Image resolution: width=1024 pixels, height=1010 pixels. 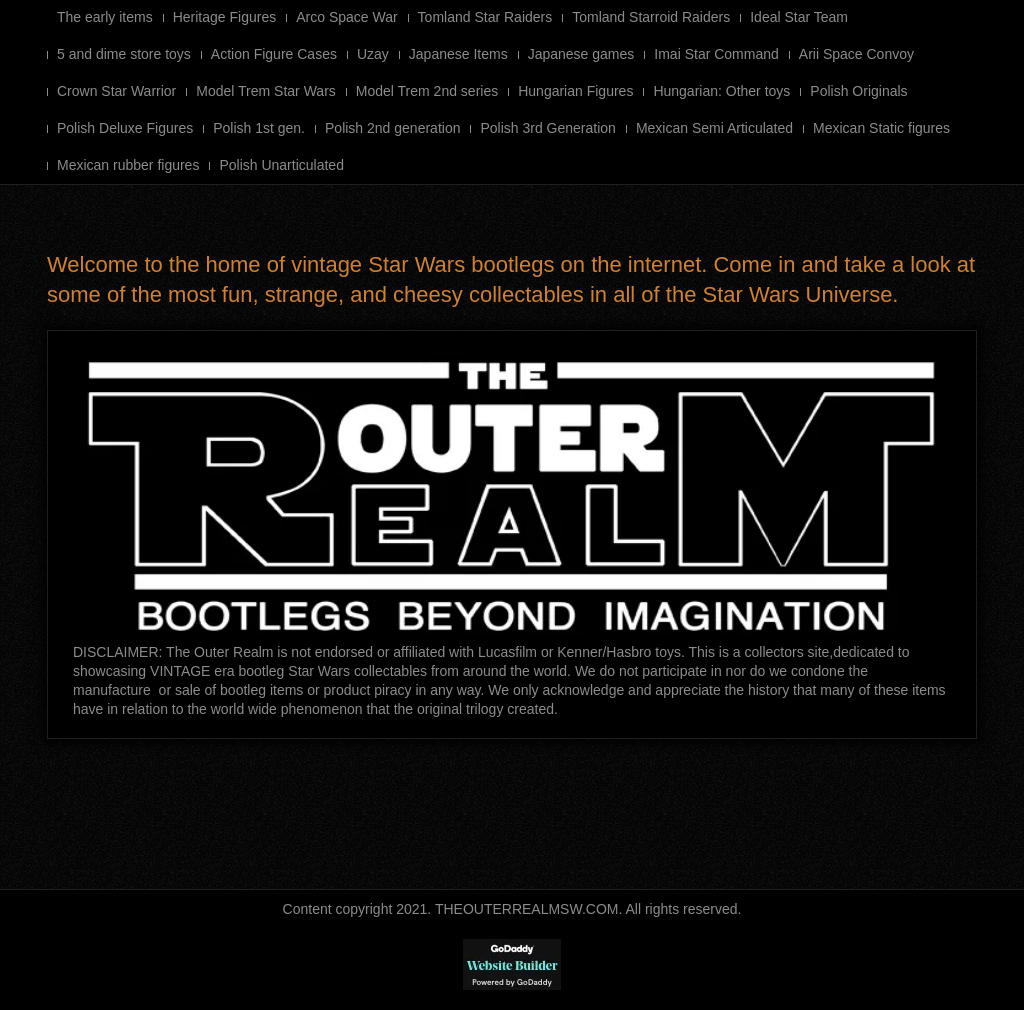 I want to click on Polish Originals, so click(x=858, y=91).